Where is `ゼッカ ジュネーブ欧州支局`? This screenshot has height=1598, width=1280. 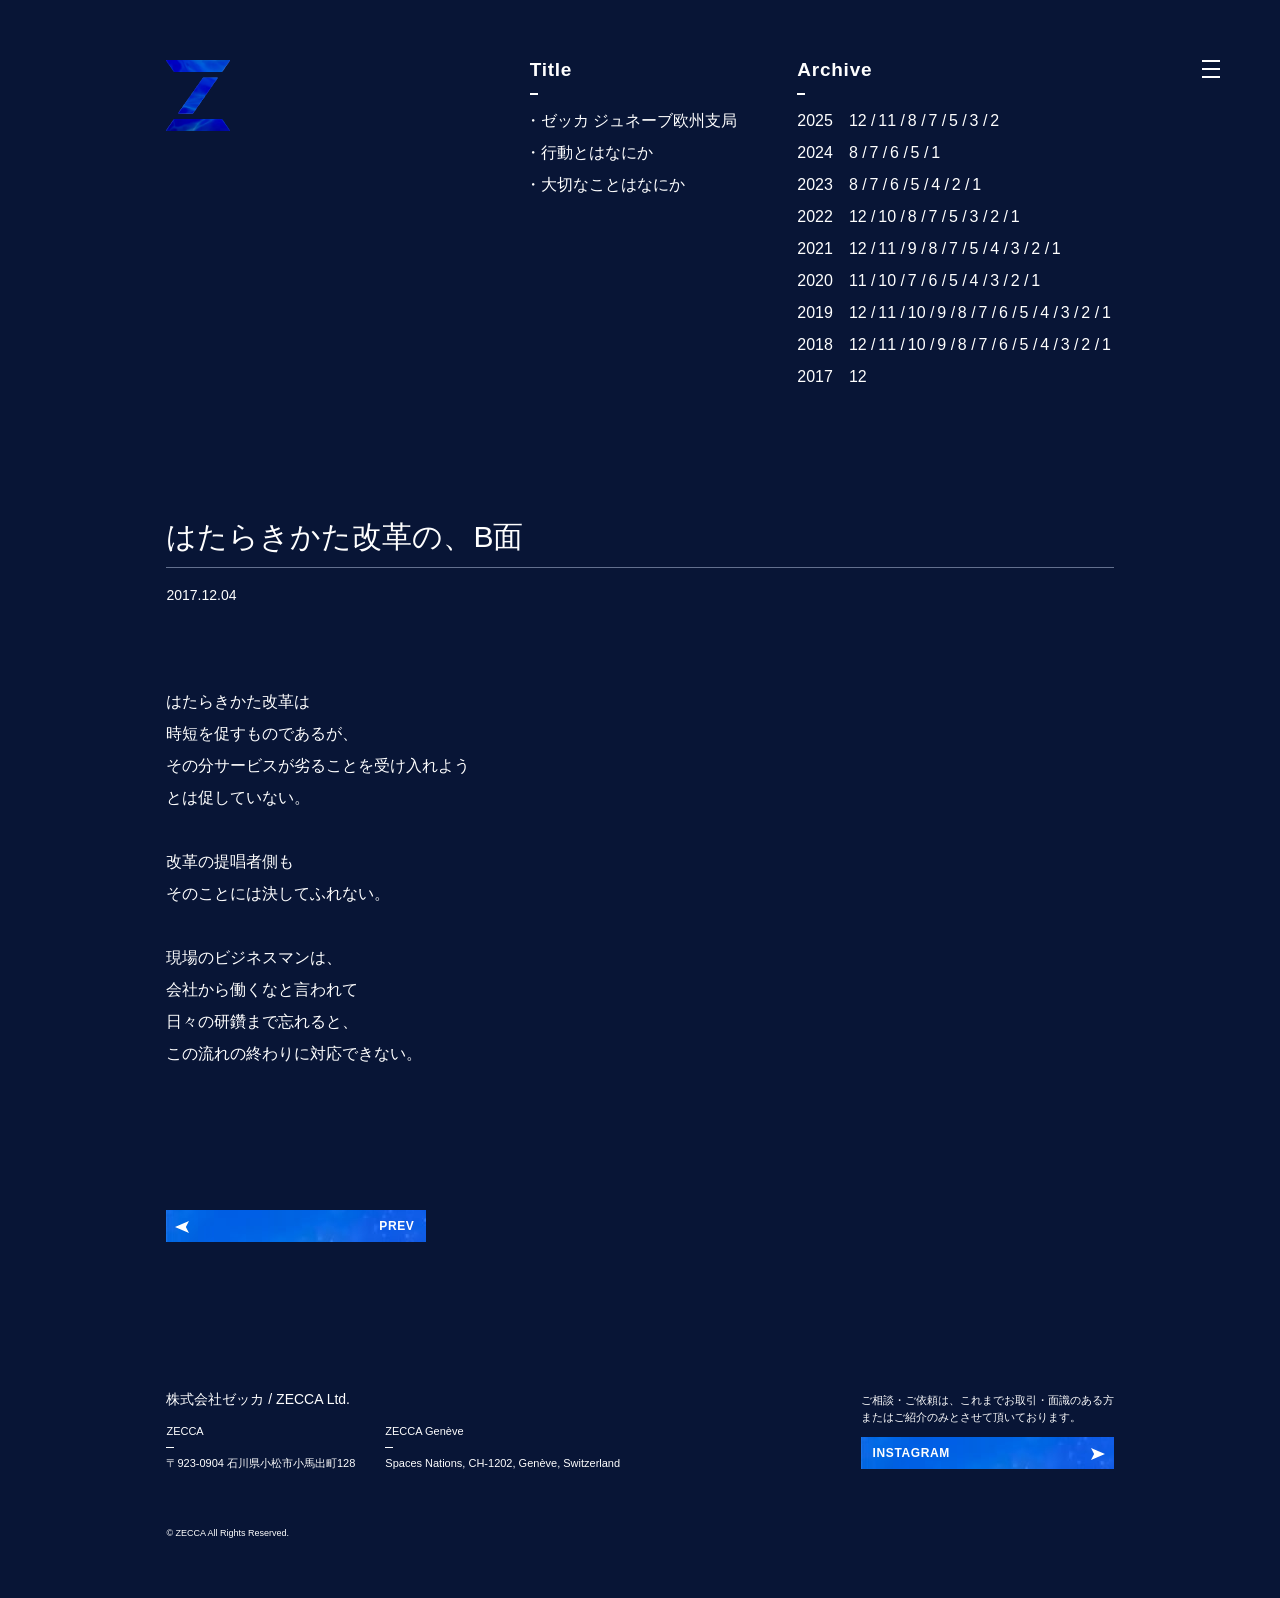
ゼッカ ジュネーブ欧州支局 is located at coordinates (639, 120).